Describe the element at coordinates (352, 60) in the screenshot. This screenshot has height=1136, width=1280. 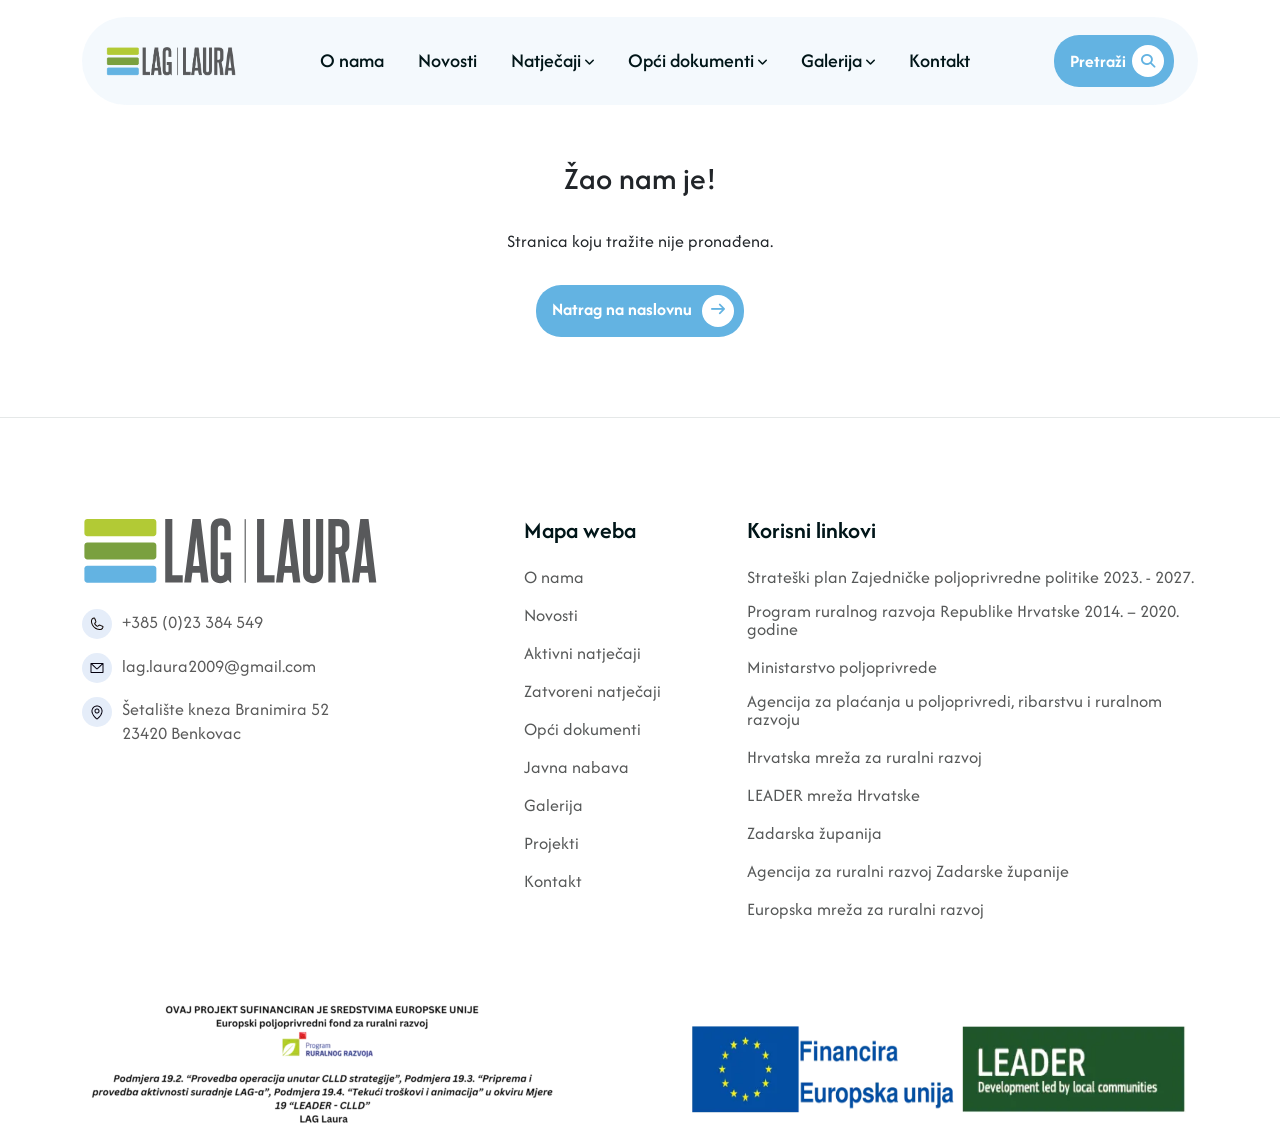
I see `O nama` at that location.